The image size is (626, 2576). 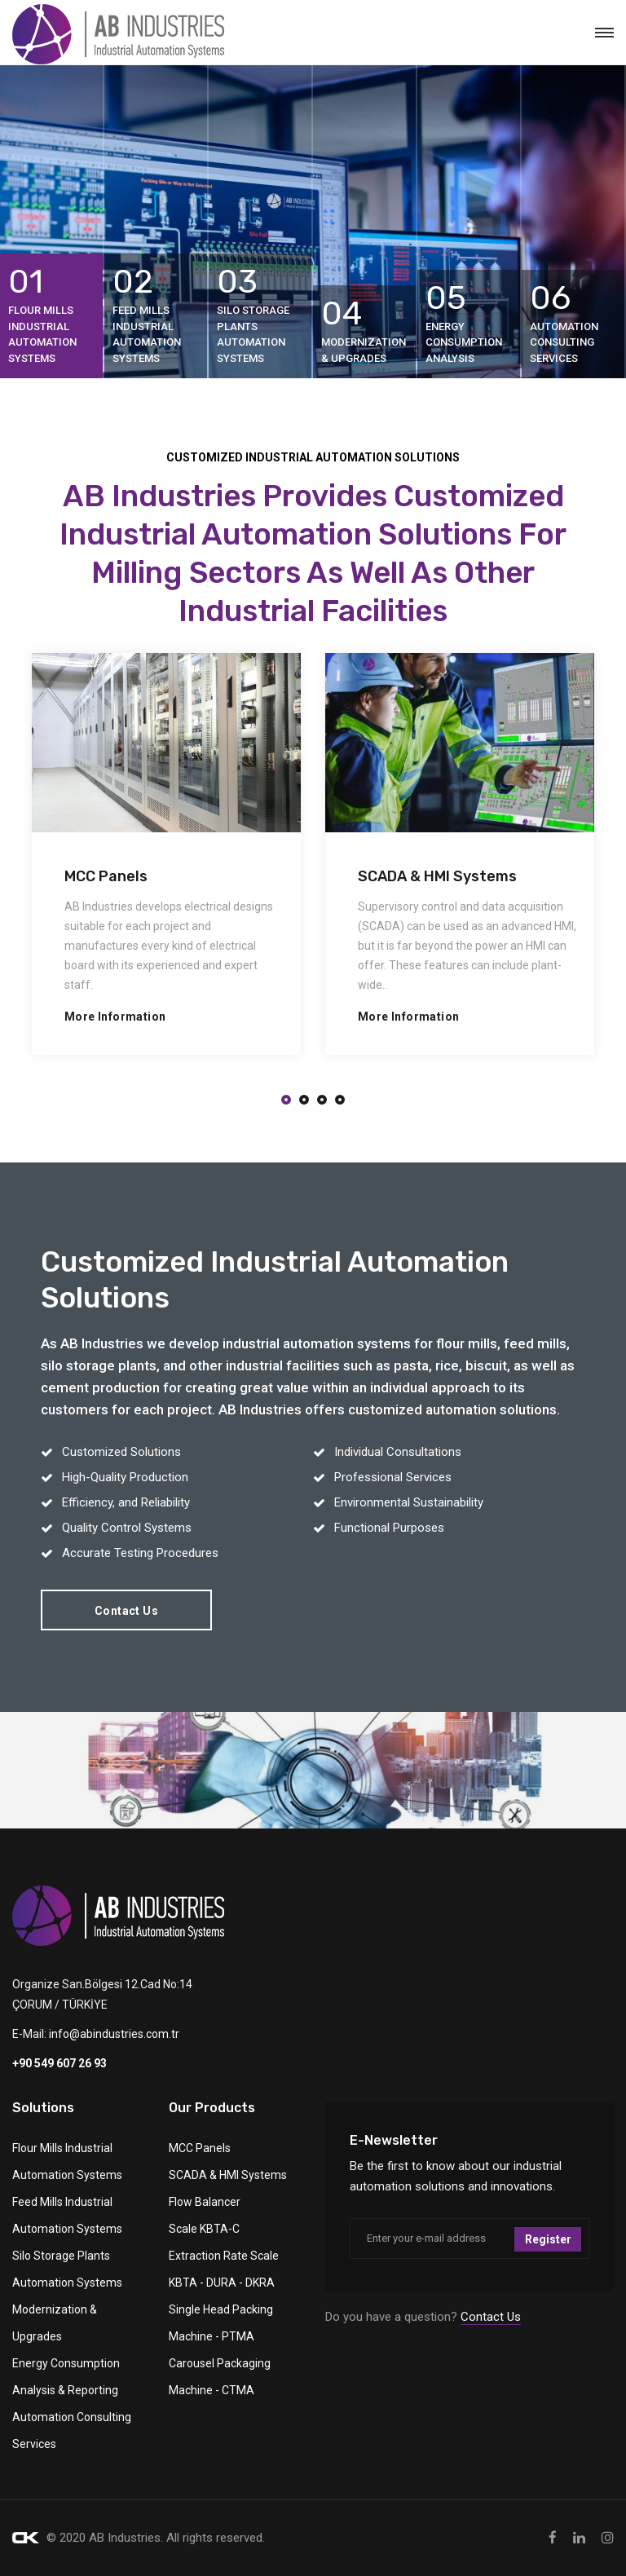 I want to click on Automation Consulting Services, so click(x=71, y=2430).